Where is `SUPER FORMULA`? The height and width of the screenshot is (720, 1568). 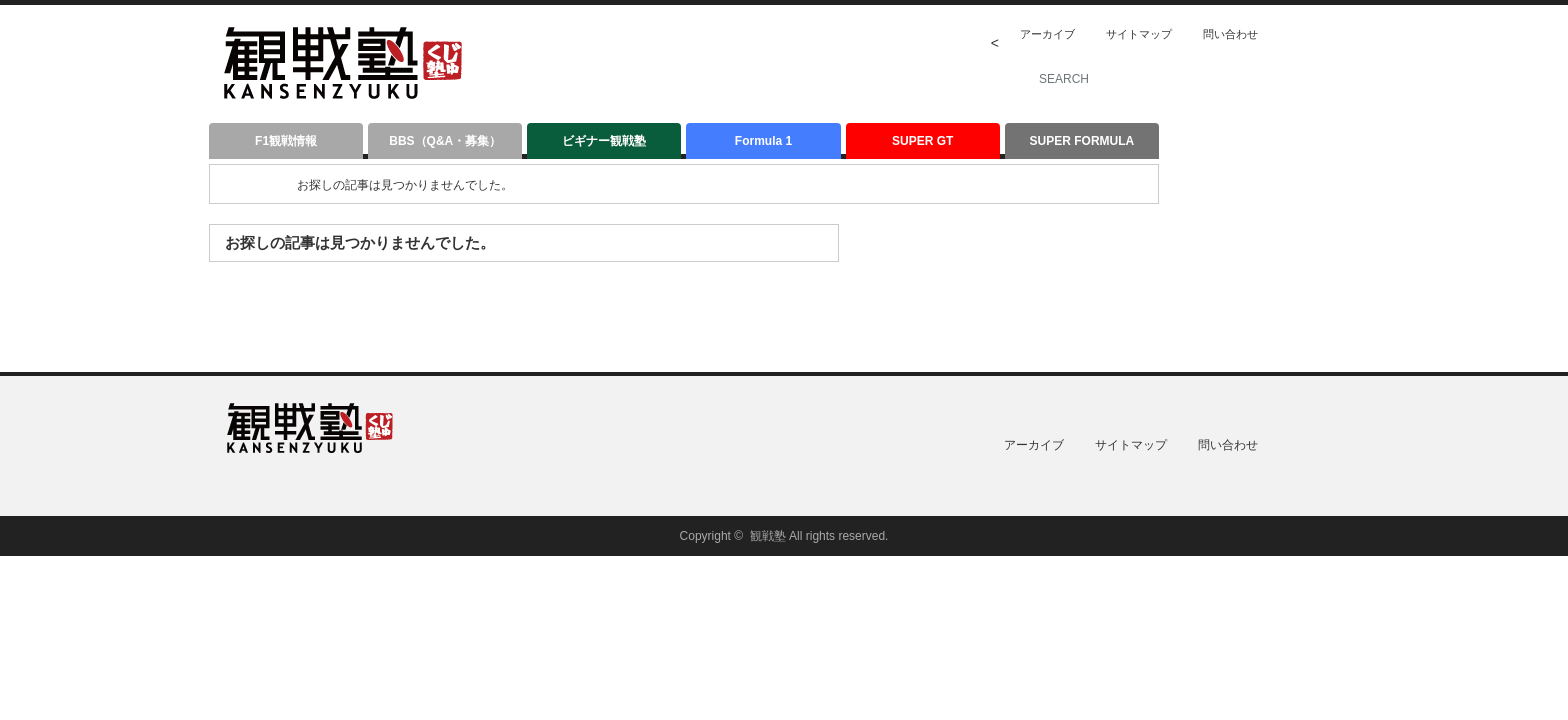 SUPER FORMULA is located at coordinates (1082, 141).